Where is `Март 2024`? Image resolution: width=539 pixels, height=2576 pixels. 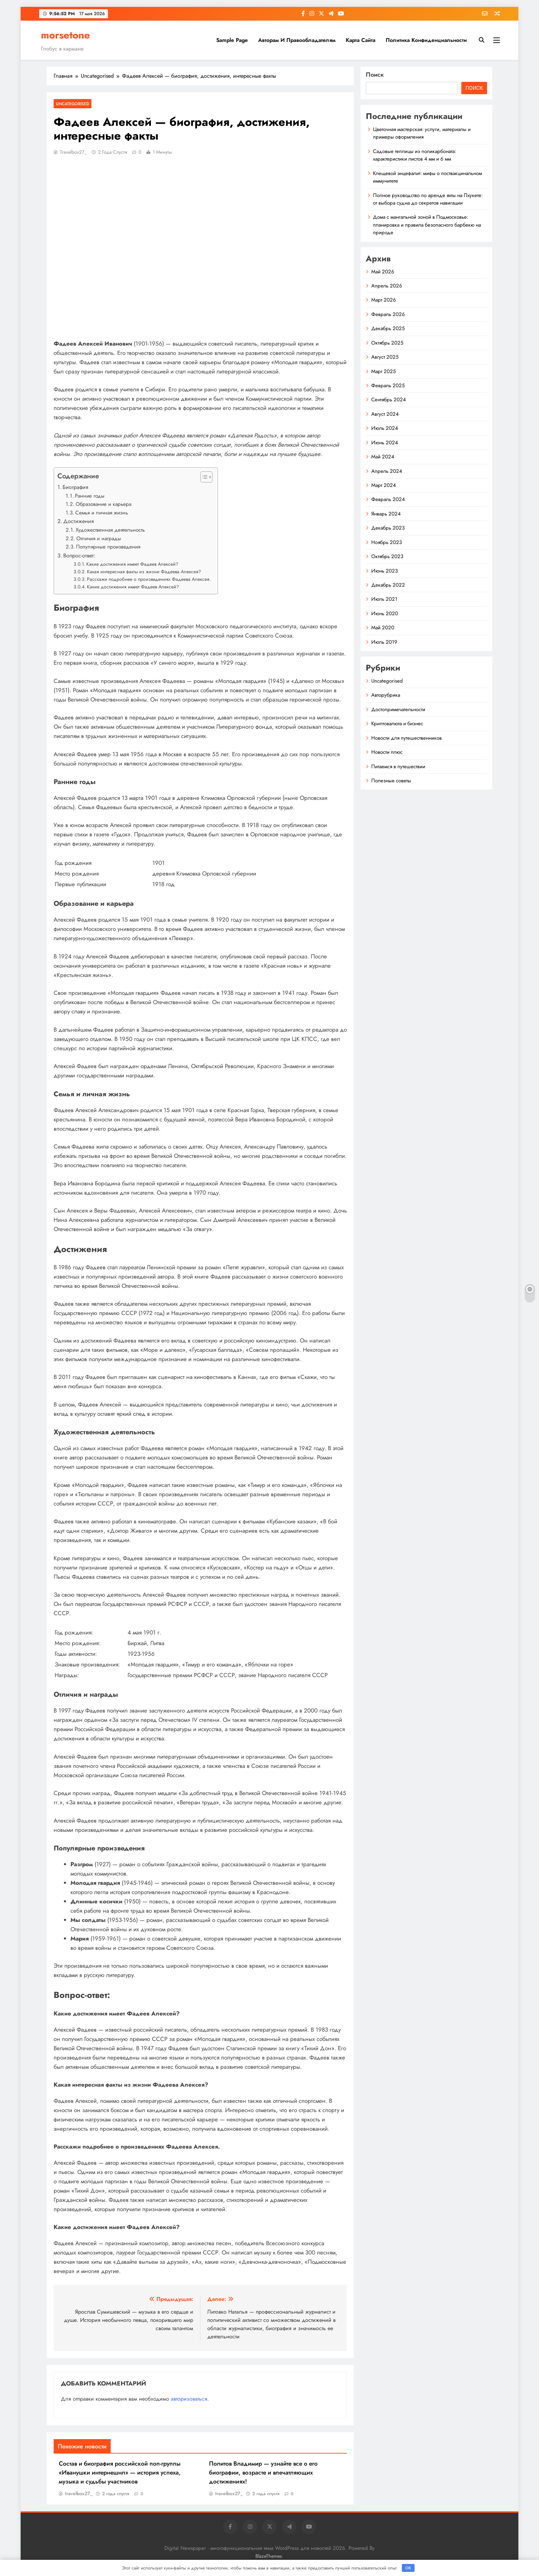 Март 2024 is located at coordinates (383, 485).